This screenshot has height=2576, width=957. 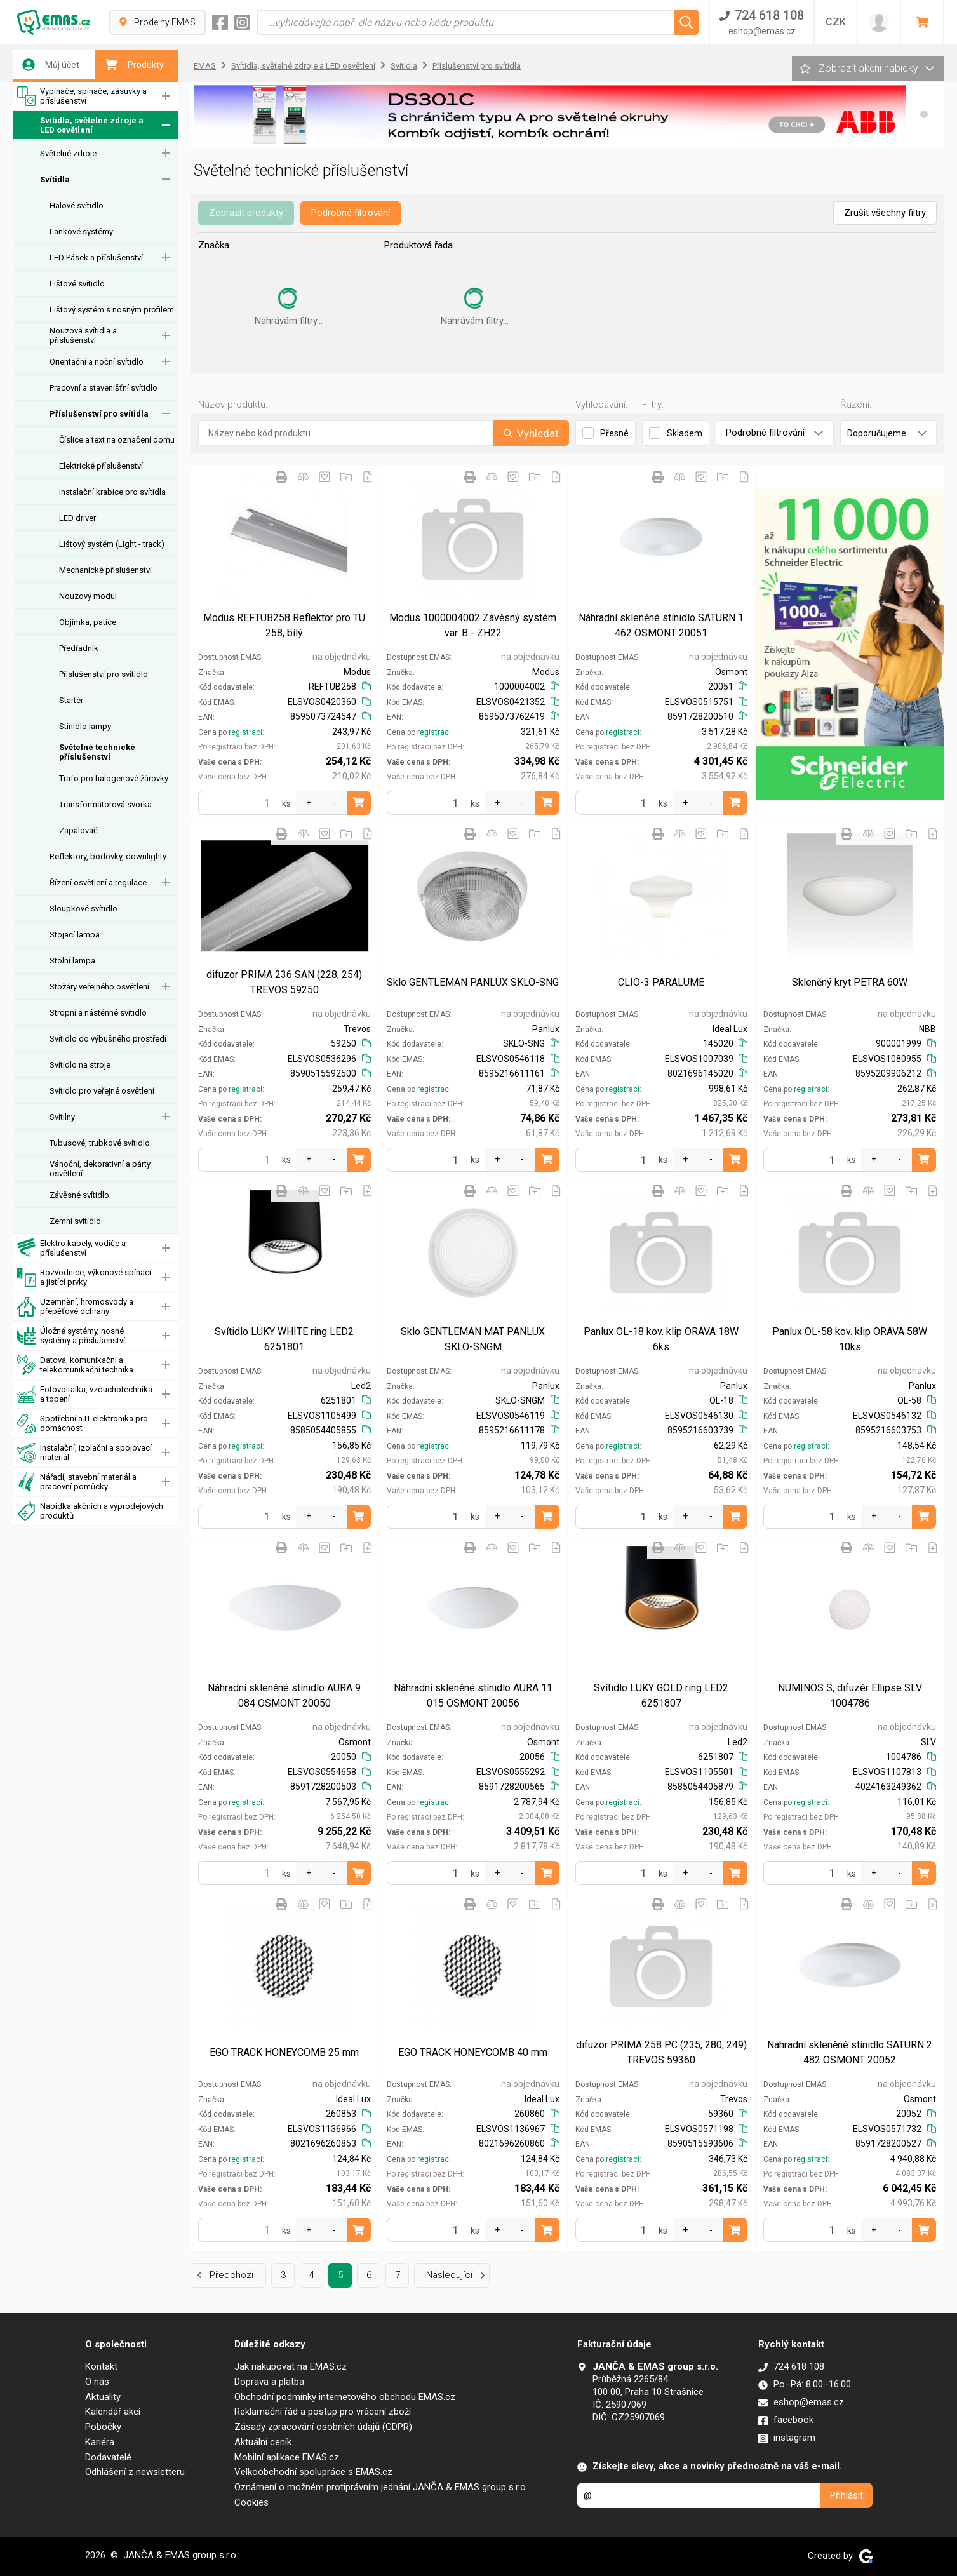 I want to click on Kariéra, so click(x=99, y=2442).